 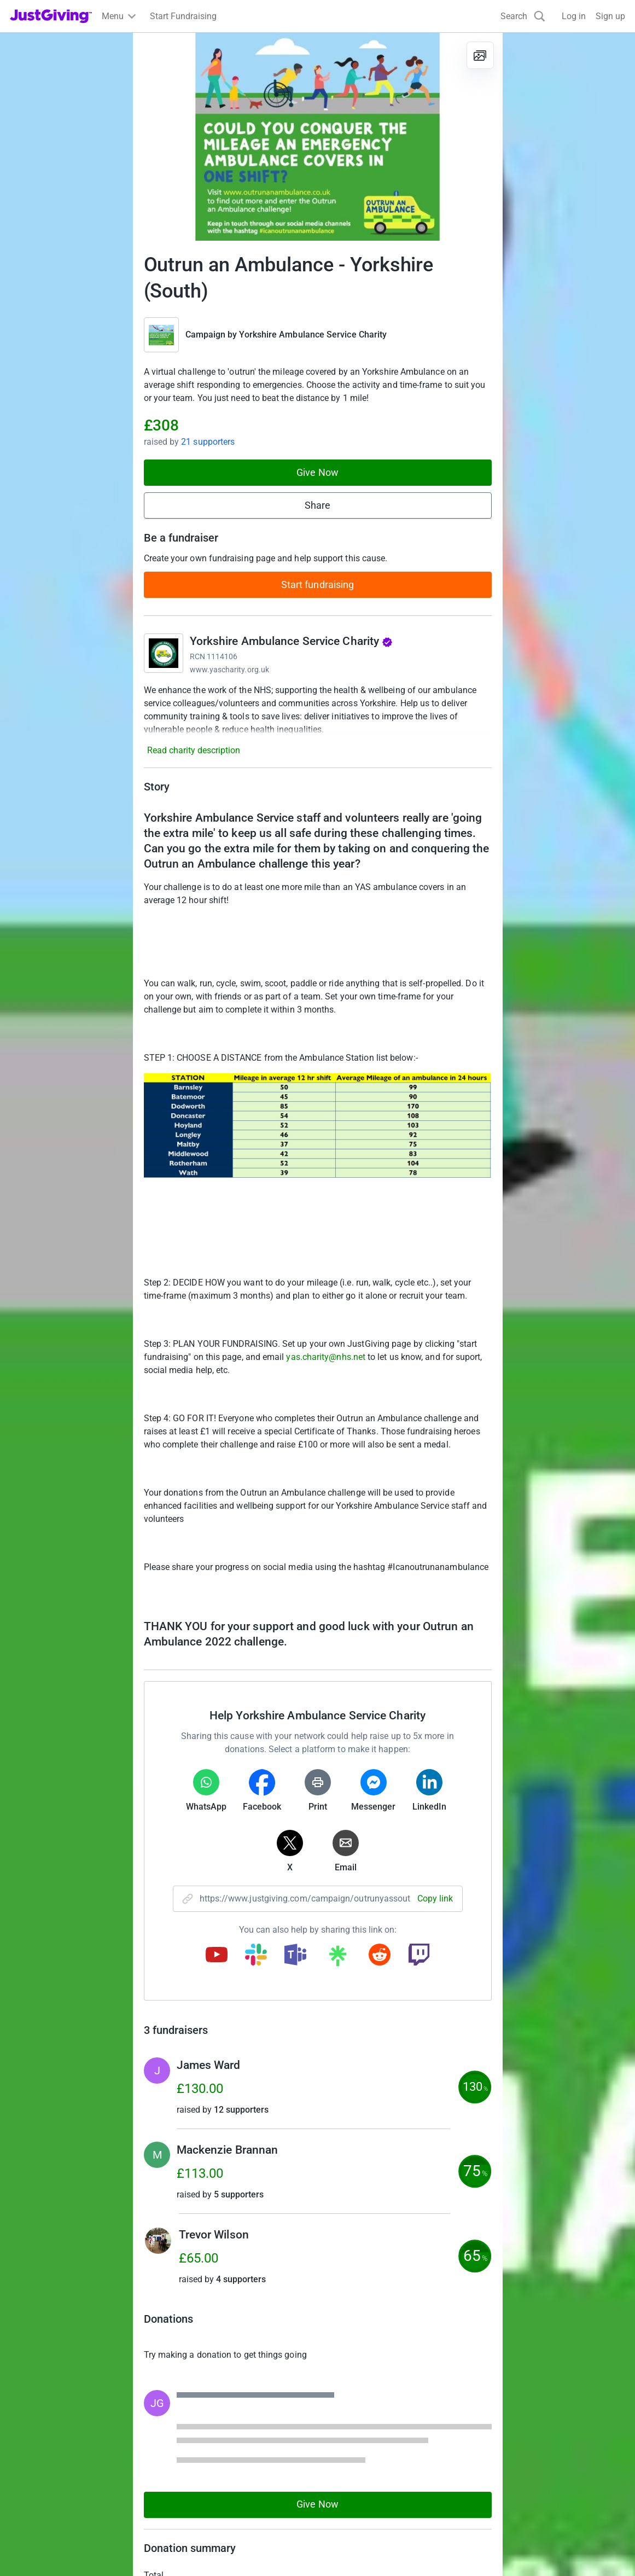 I want to click on [Search], so click(x=523, y=16).